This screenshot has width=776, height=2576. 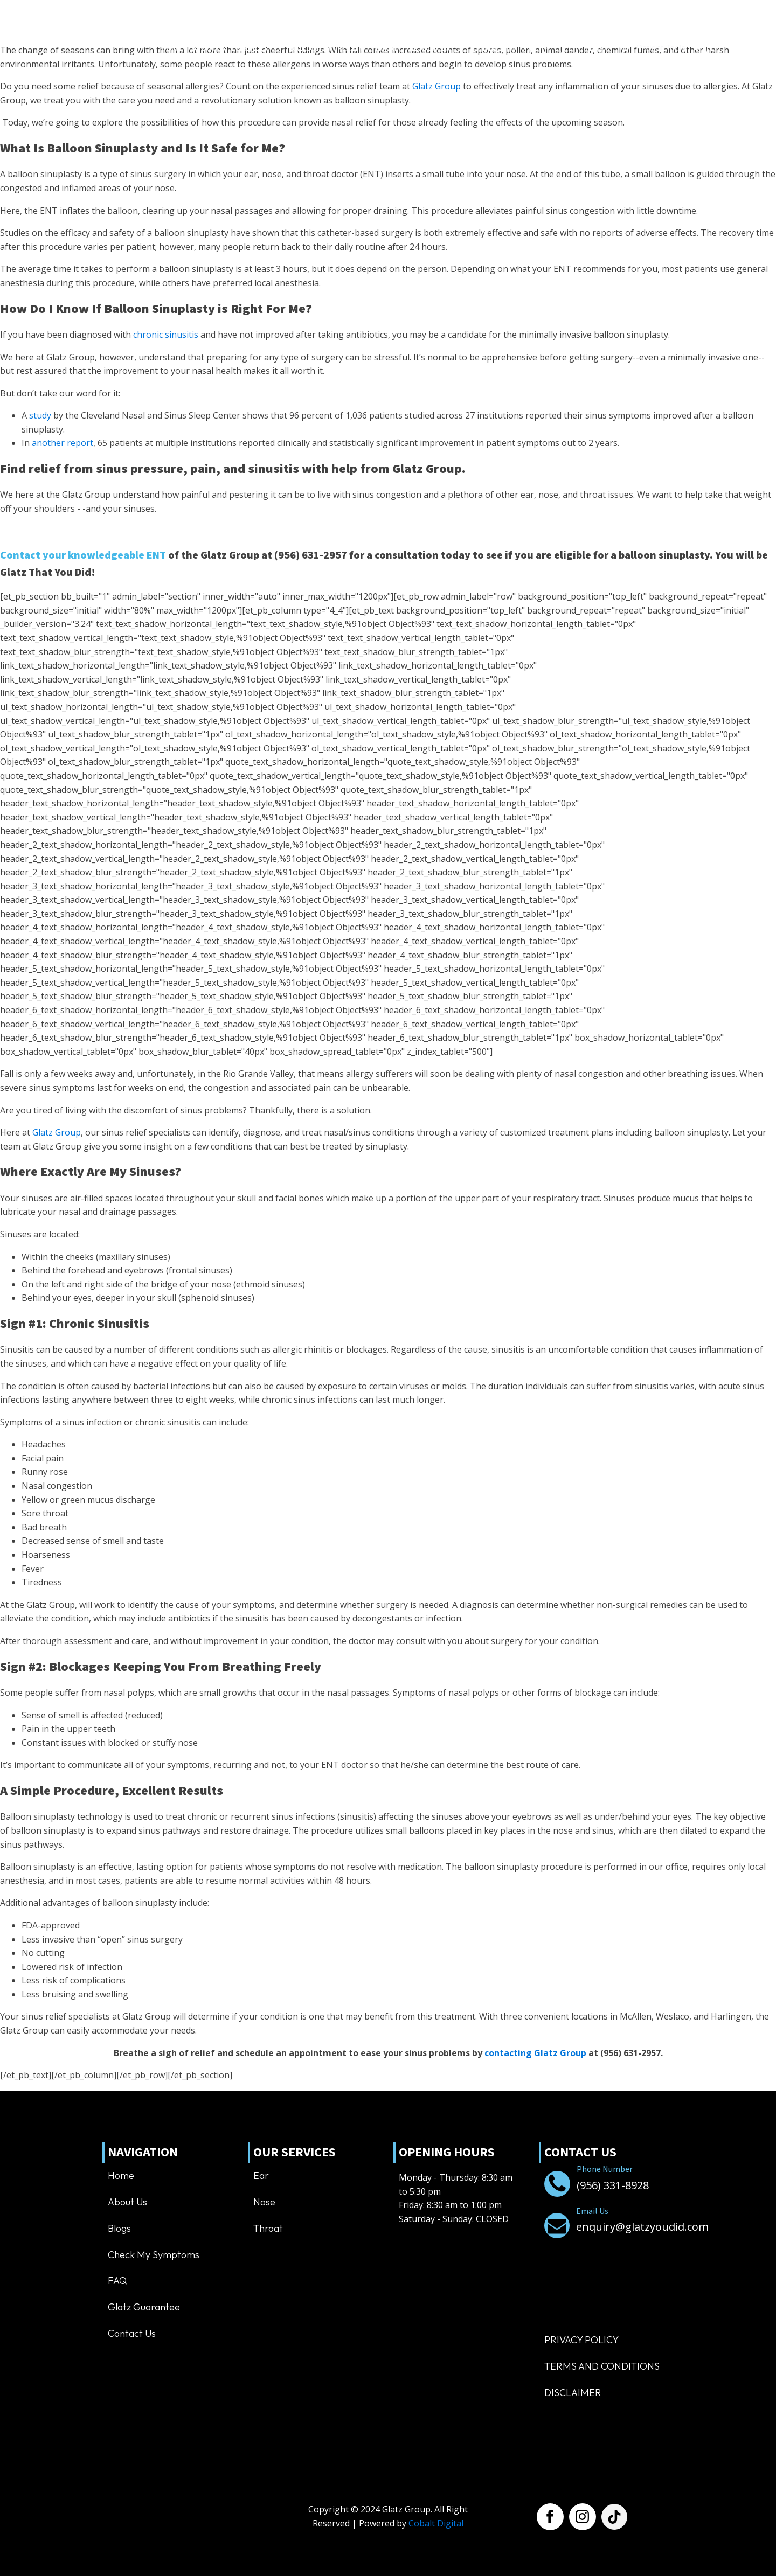 What do you see at coordinates (667, 48) in the screenshot?
I see `[Dropdown button, click to expand options]` at bounding box center [667, 48].